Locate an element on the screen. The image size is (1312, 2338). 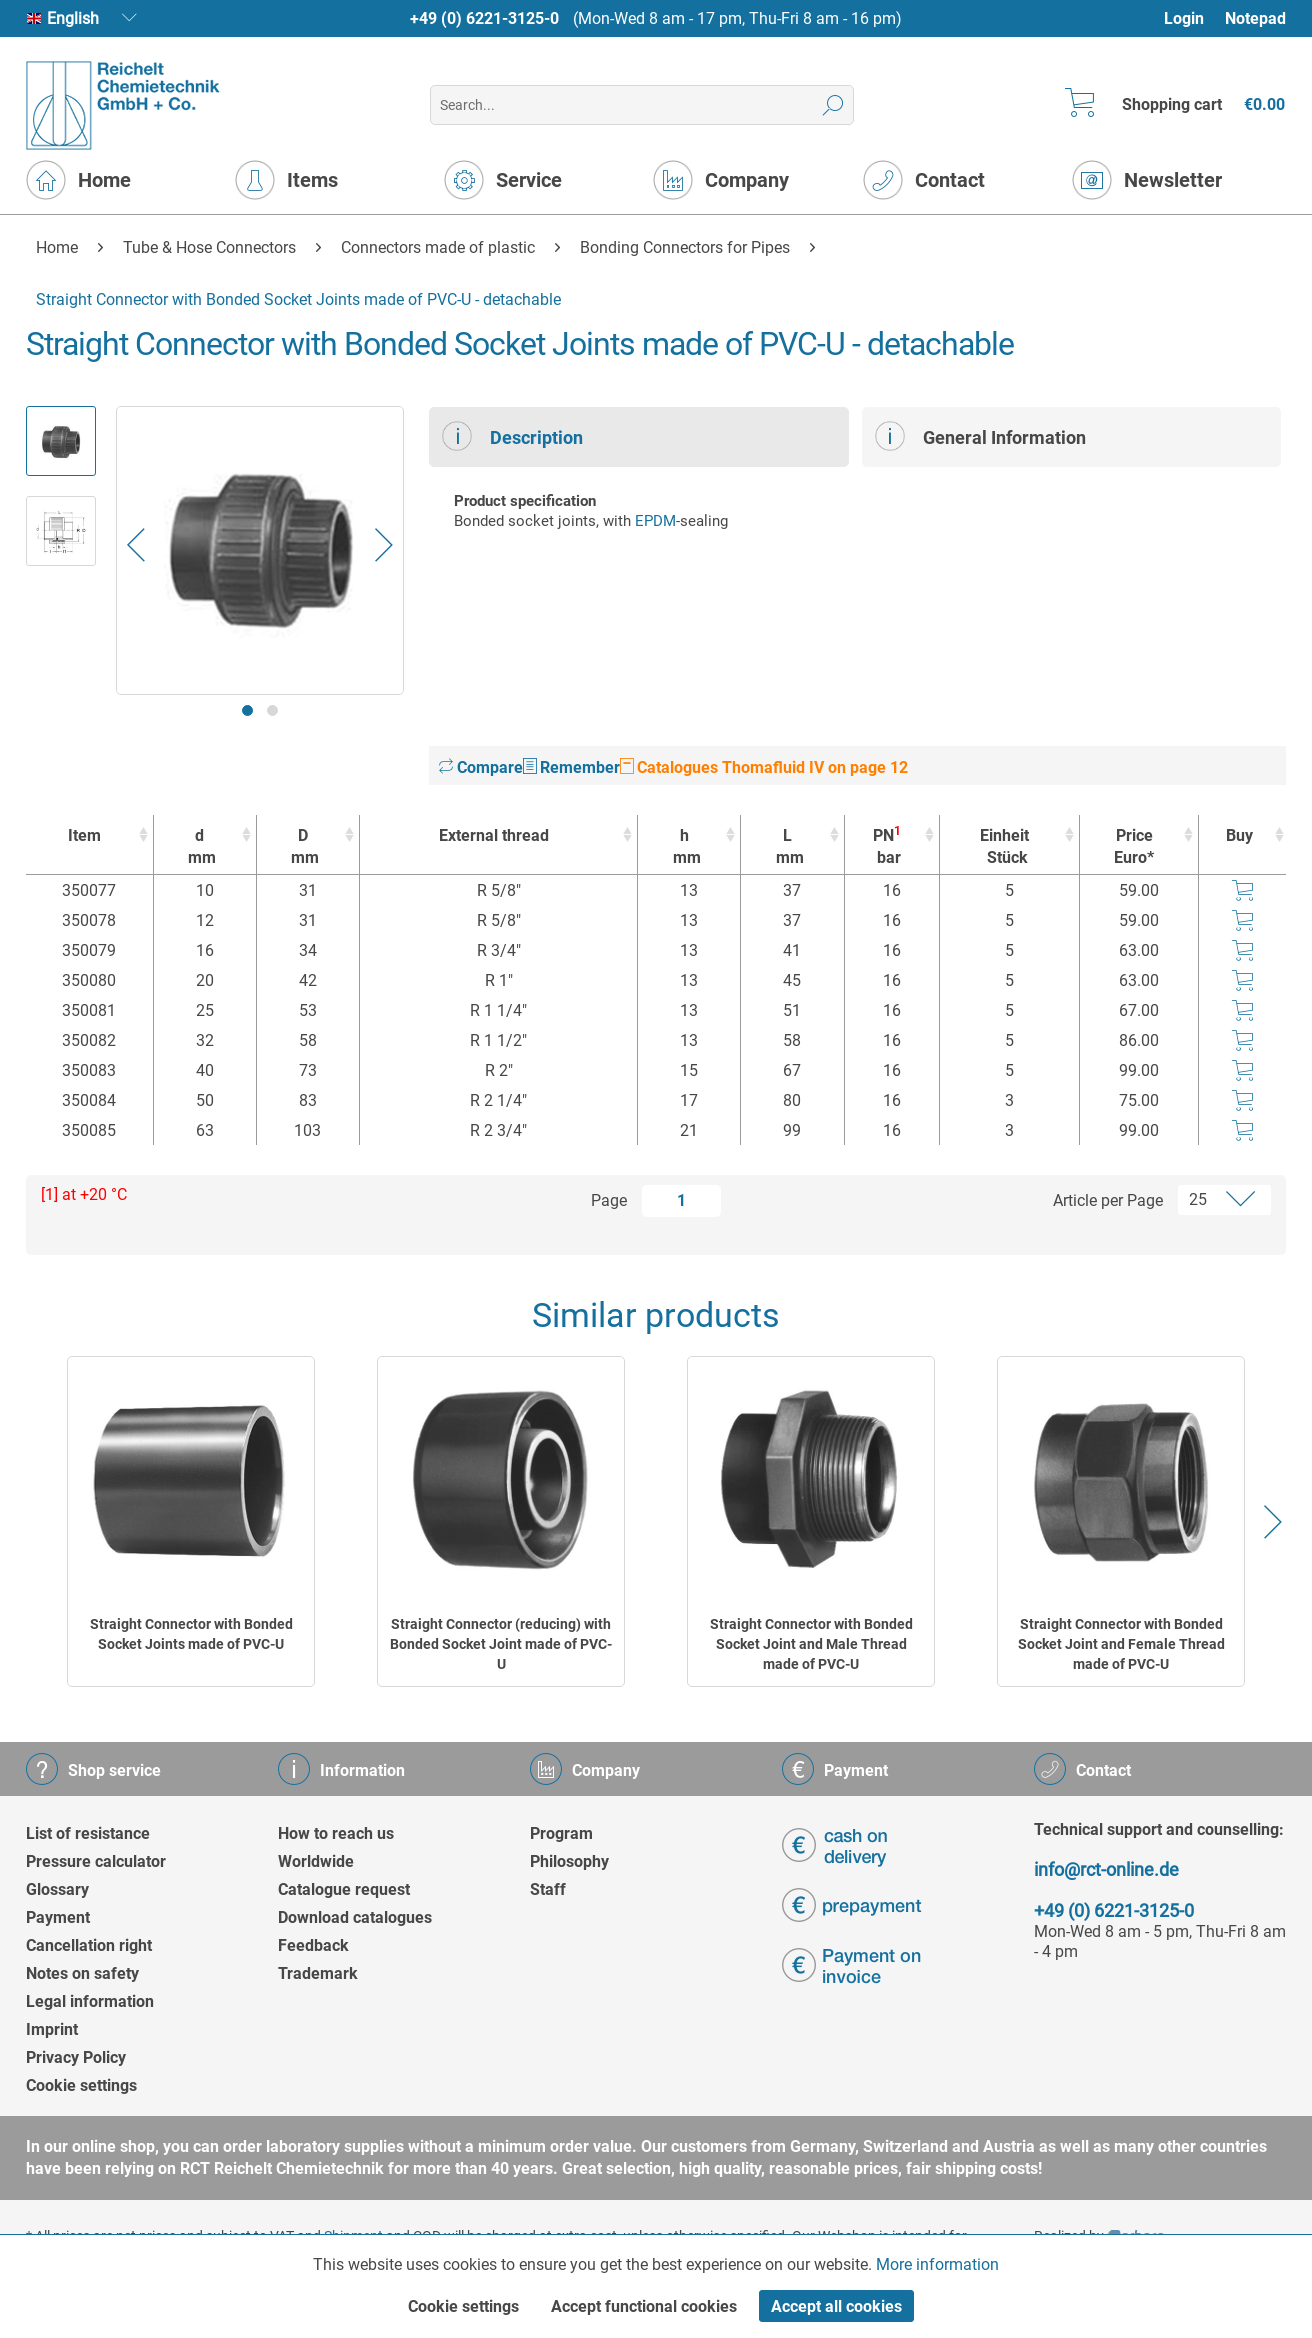
Pressure calculator is located at coordinates (96, 1861).